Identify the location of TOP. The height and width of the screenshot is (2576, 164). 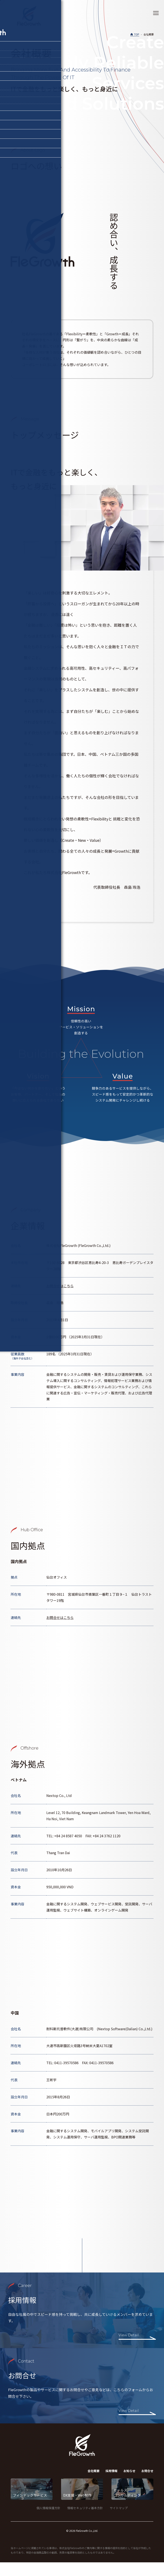
(136, 34).